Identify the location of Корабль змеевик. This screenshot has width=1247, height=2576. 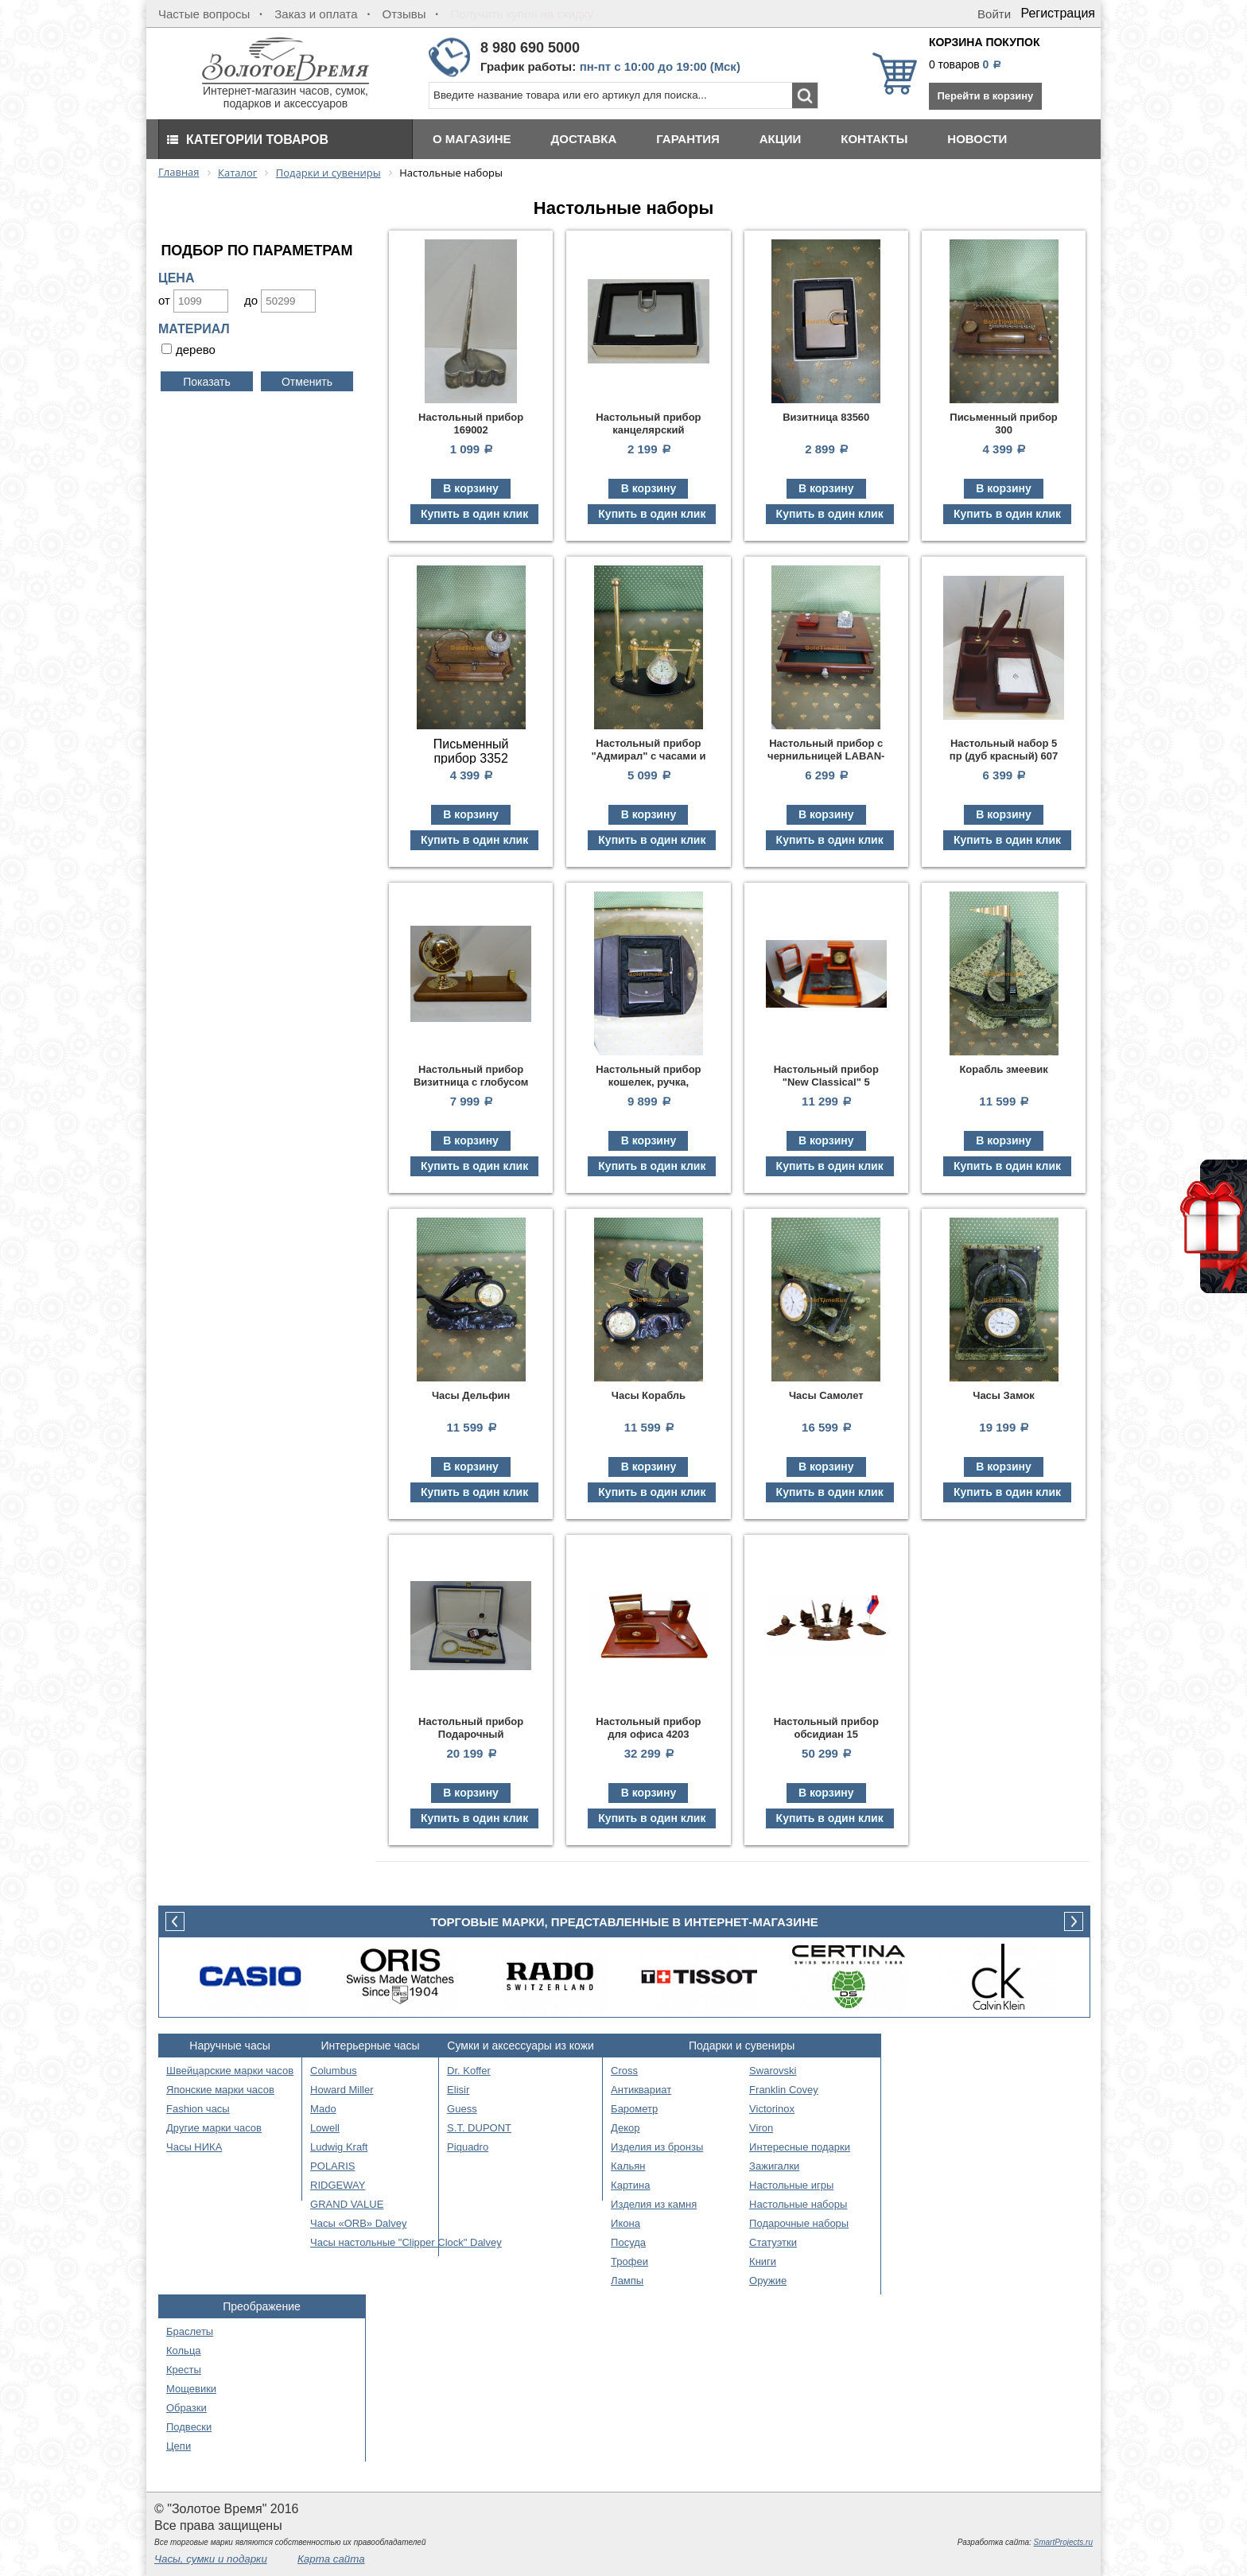
(1003, 1069).